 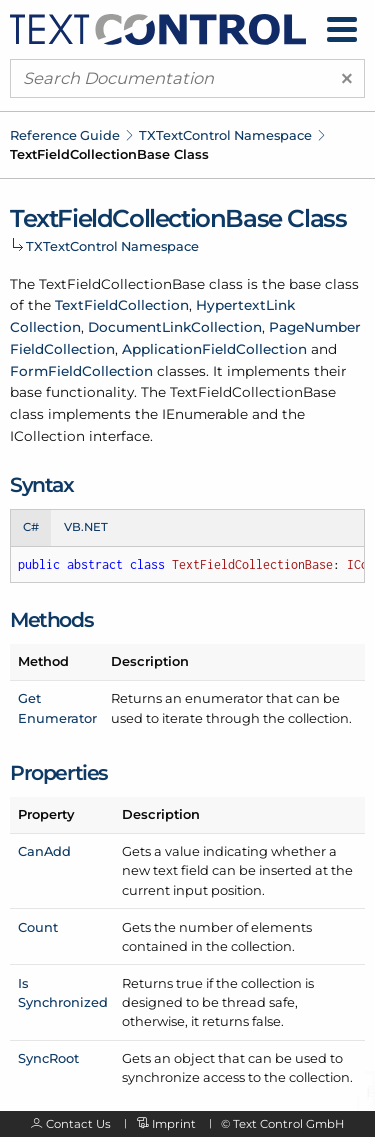 I want to click on CanAdd, so click(x=44, y=851).